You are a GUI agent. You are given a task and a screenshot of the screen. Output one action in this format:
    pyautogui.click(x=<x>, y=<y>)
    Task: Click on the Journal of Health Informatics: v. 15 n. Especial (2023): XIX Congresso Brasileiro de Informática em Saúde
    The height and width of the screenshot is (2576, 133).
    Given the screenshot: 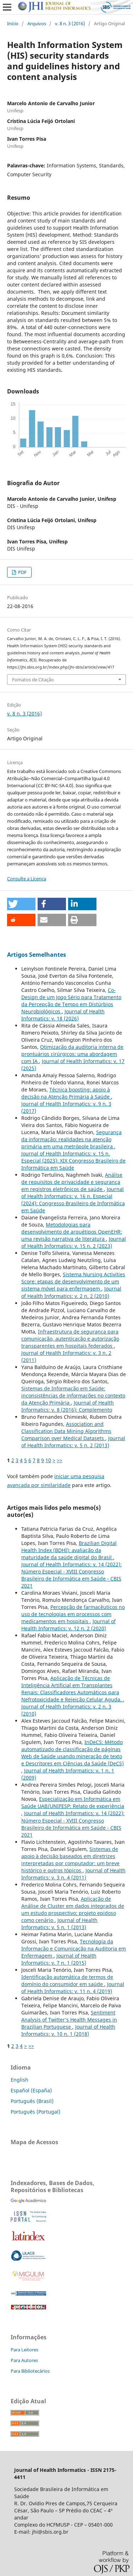 What is the action you would take?
    pyautogui.click(x=73, y=1160)
    